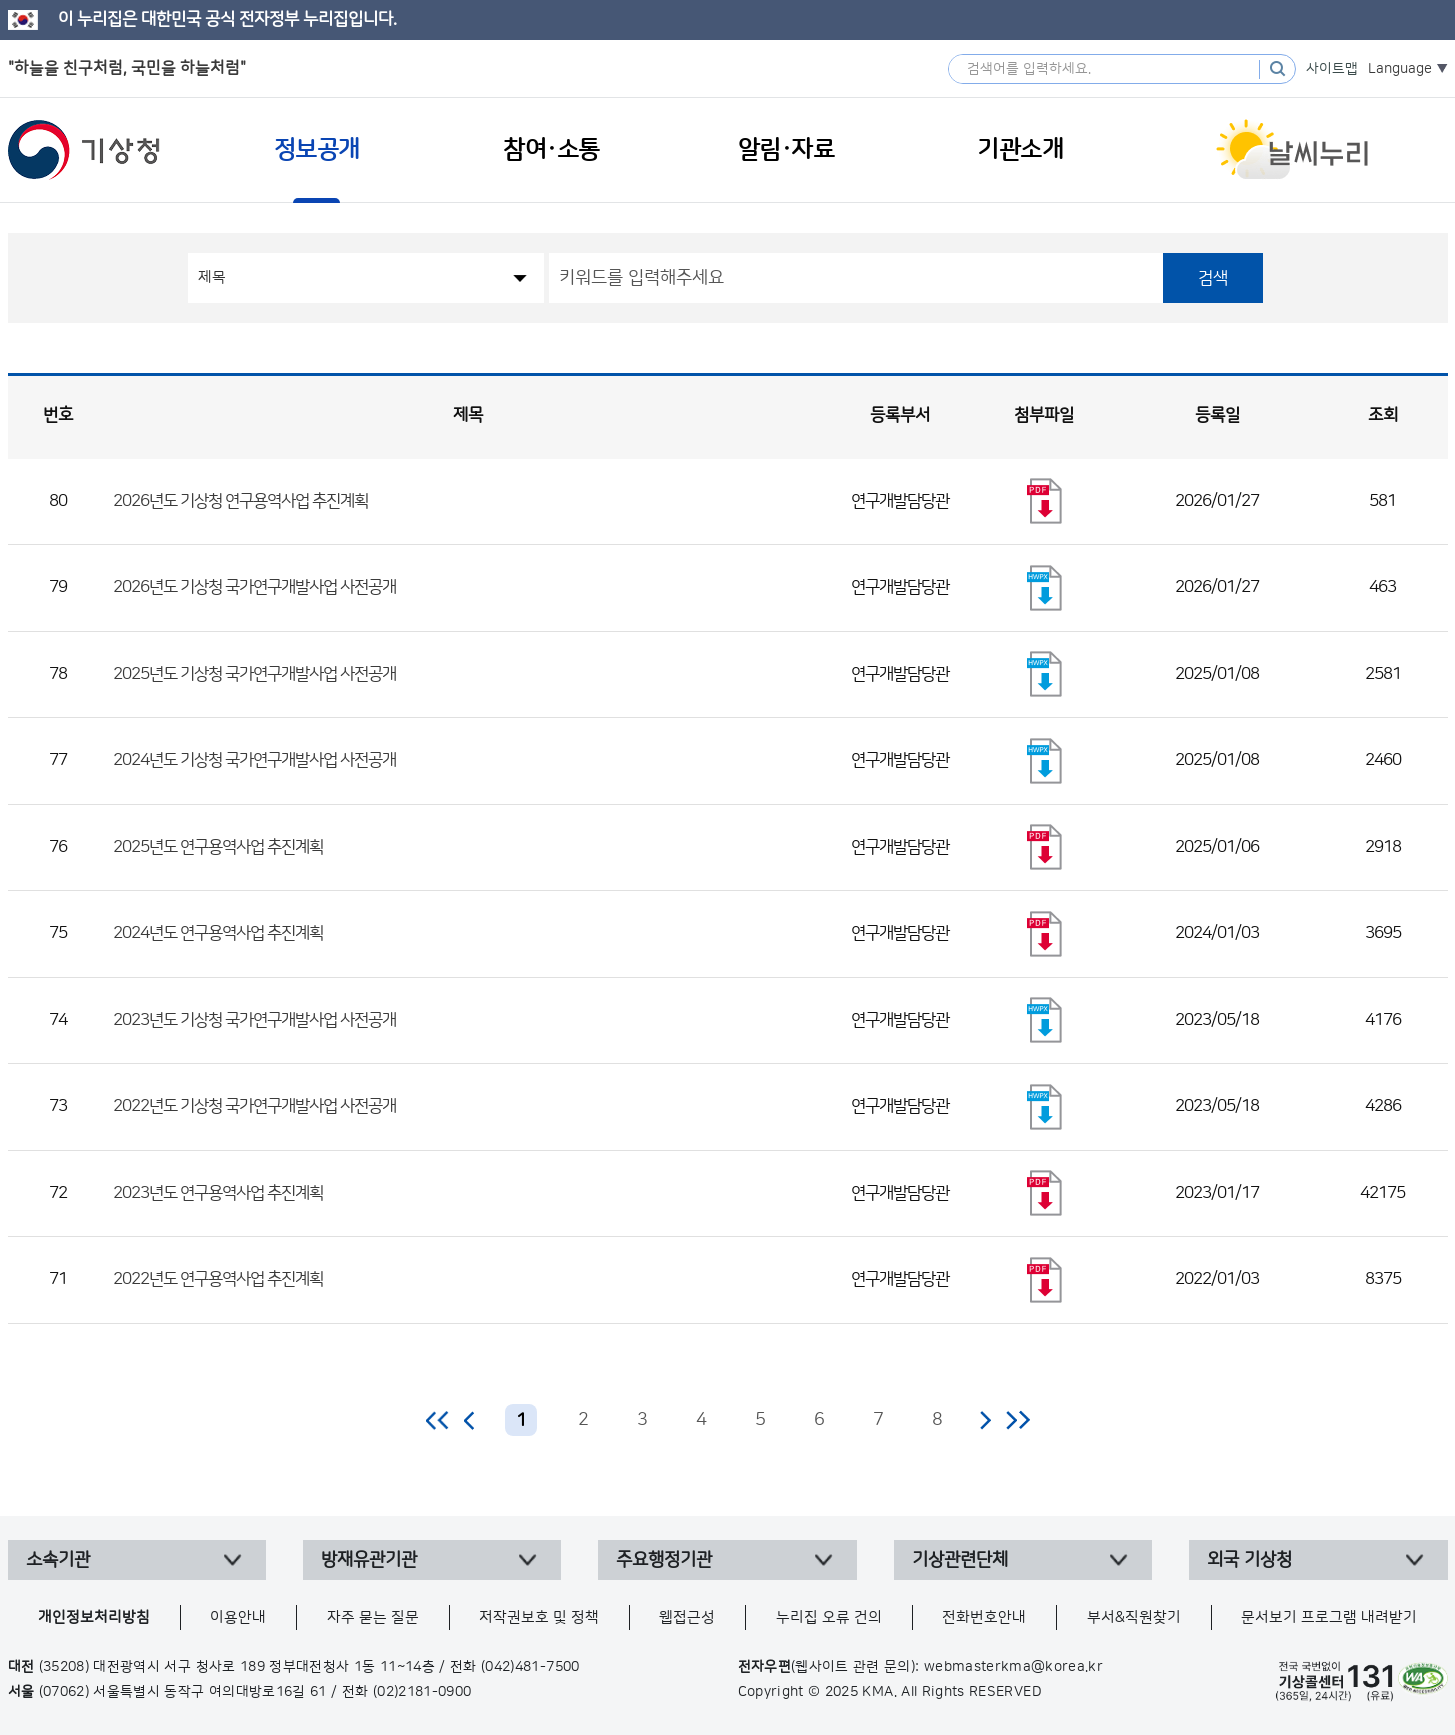 Image resolution: width=1455 pixels, height=1735 pixels. What do you see at coordinates (218, 933) in the screenshot?
I see `2024년도 연구용역사업 추진계획` at bounding box center [218, 933].